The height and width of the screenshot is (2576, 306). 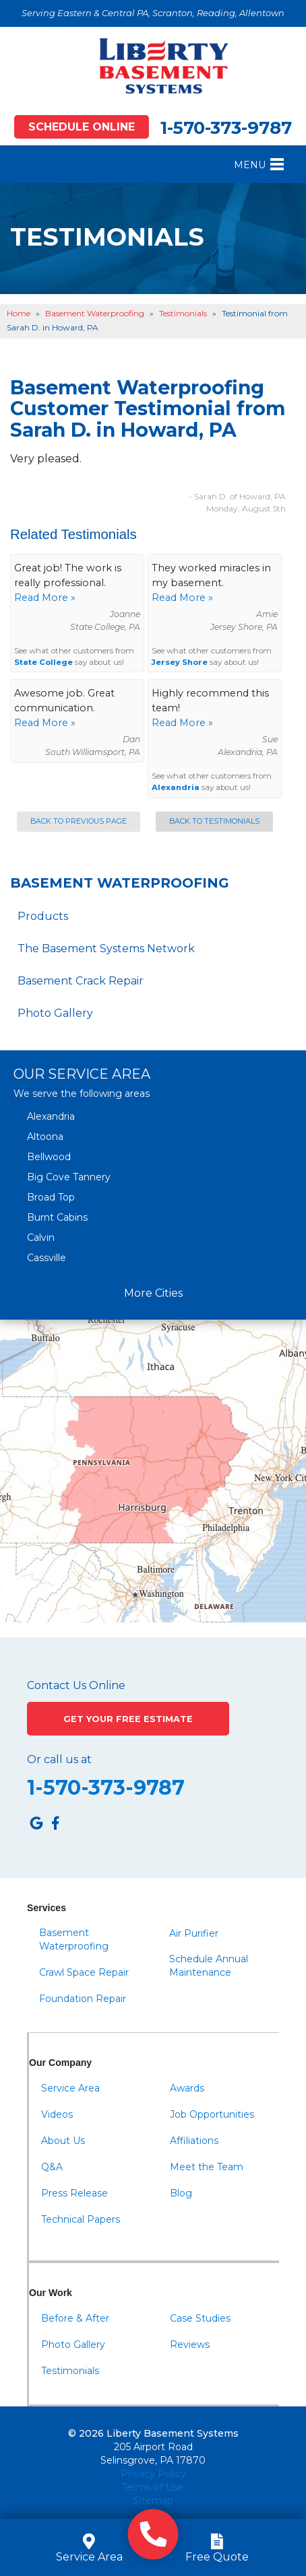 What do you see at coordinates (70, 2371) in the screenshot?
I see `Testimonials` at bounding box center [70, 2371].